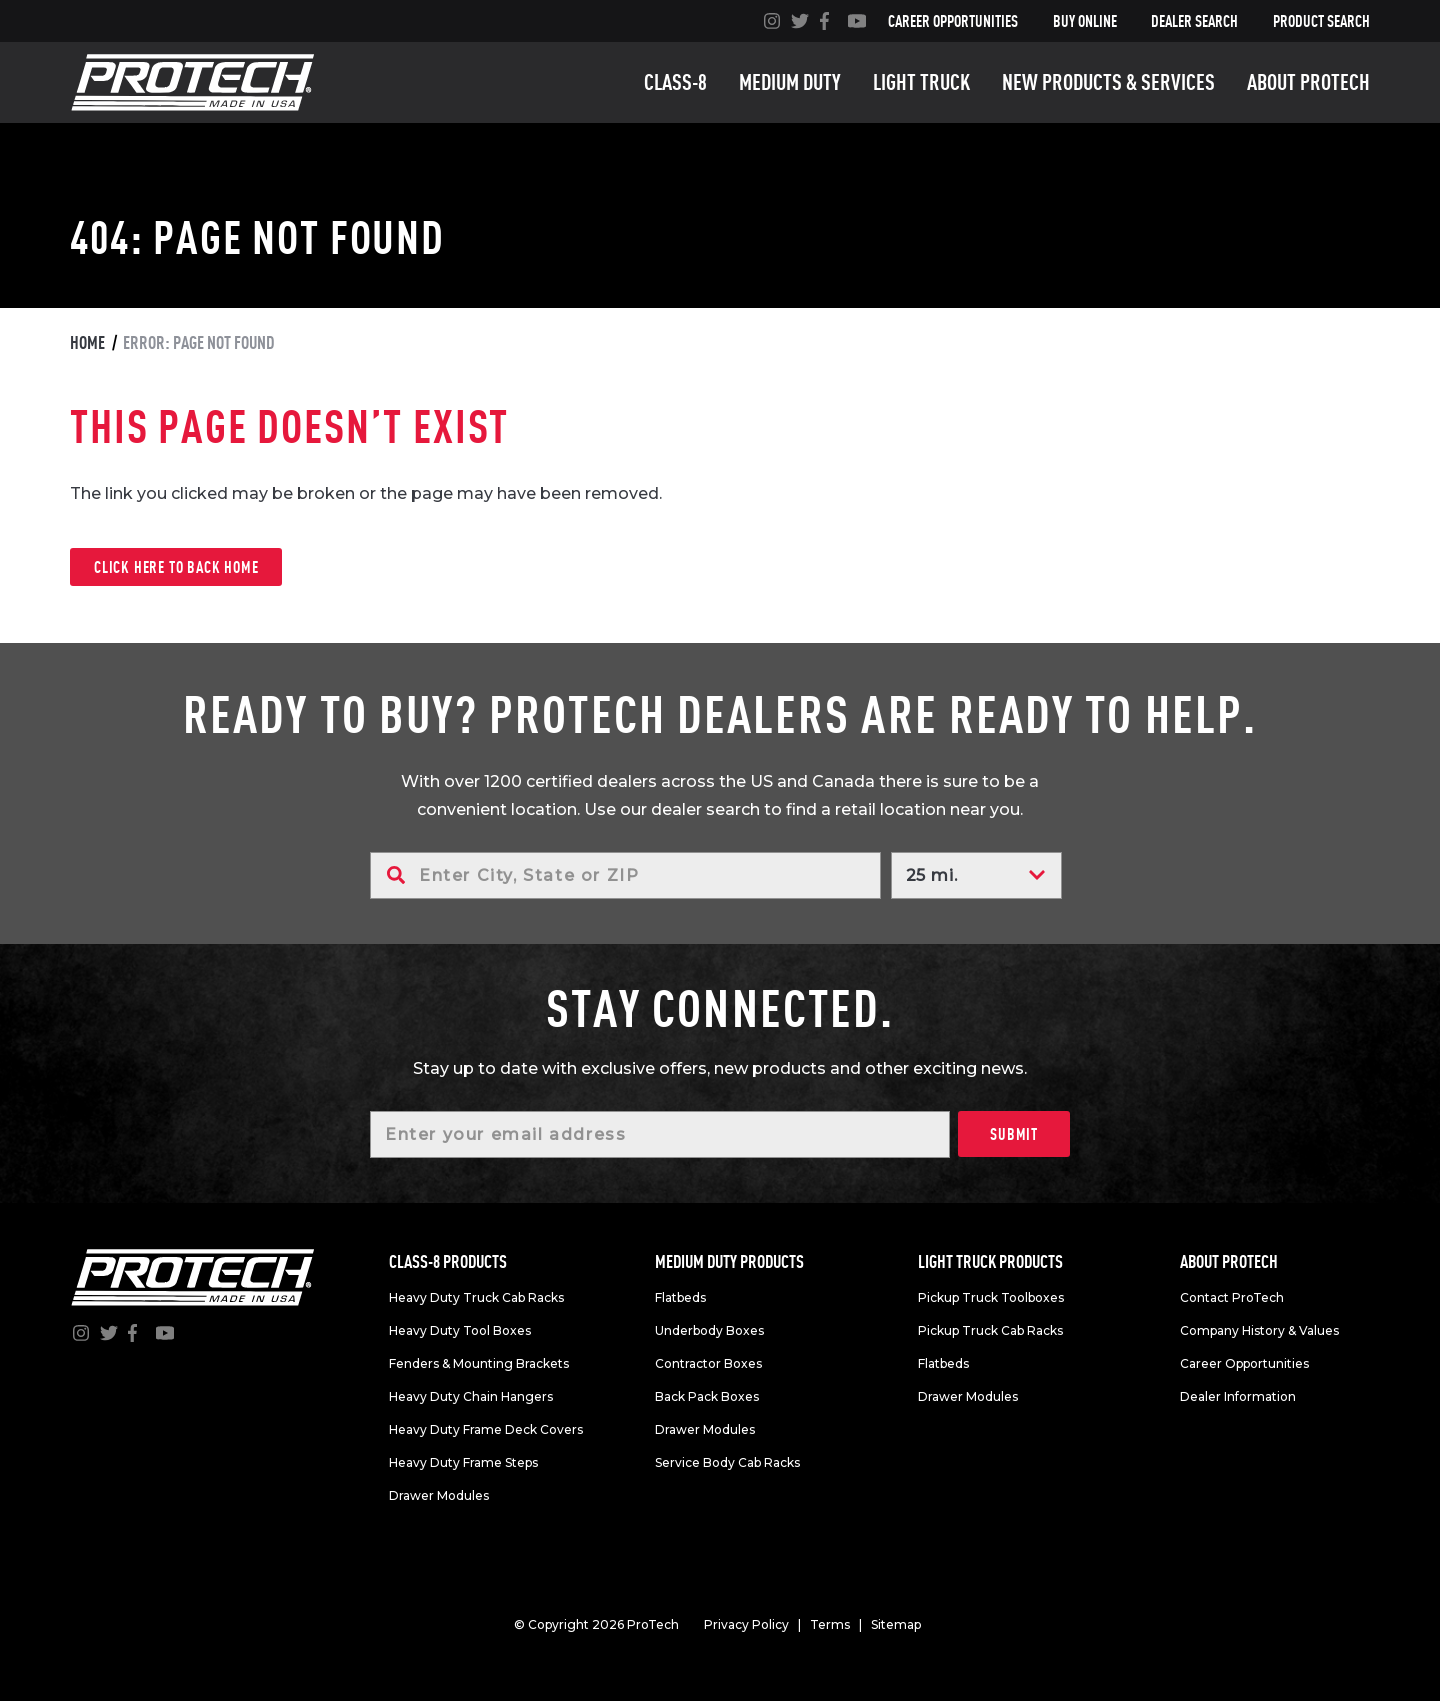 The image size is (1440, 1701). I want to click on Drawer Modules, so click(439, 1495).